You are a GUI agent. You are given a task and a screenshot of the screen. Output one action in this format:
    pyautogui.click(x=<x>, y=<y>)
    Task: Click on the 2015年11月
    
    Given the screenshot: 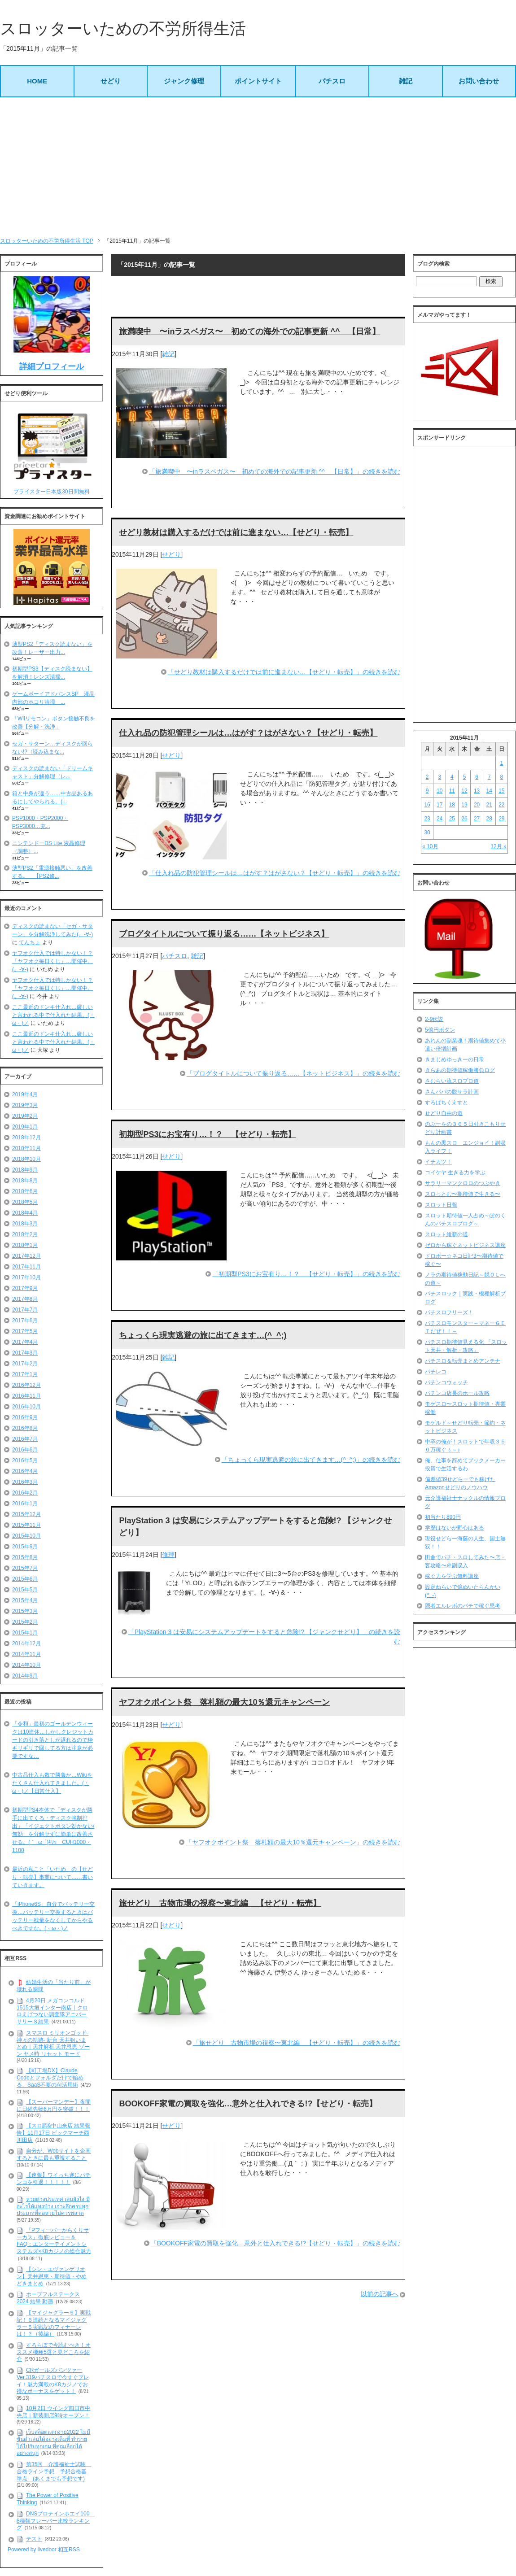 What is the action you would take?
    pyautogui.click(x=26, y=1525)
    